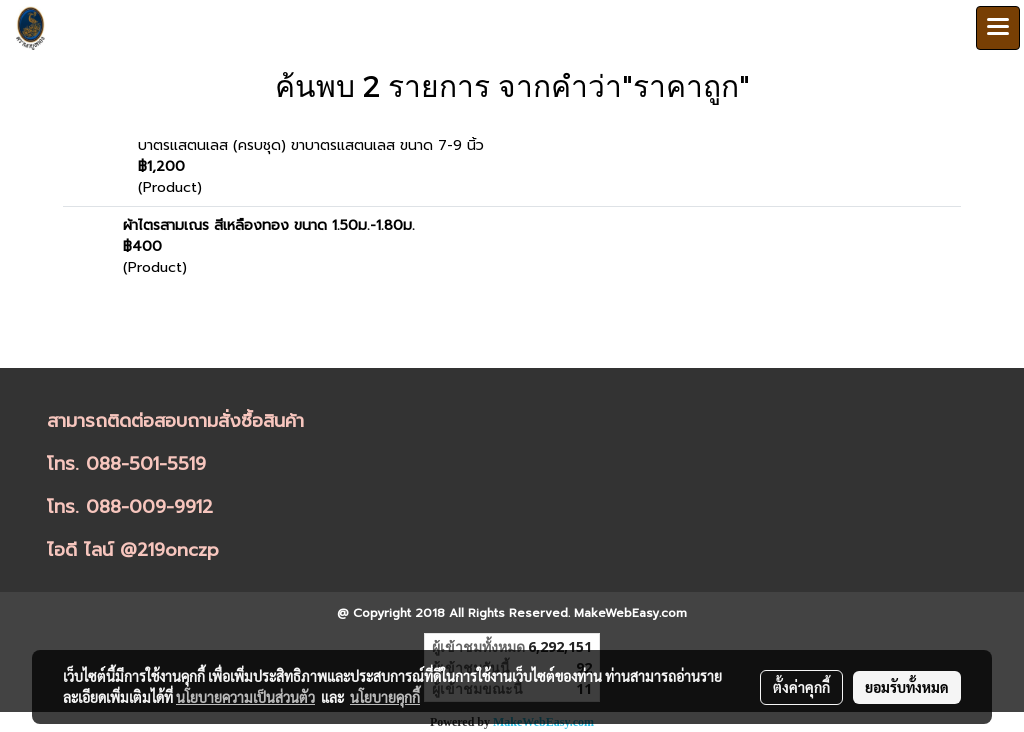  Describe the element at coordinates (245, 697) in the screenshot. I see `นโยบายความเป็นส่วนตัว` at that location.